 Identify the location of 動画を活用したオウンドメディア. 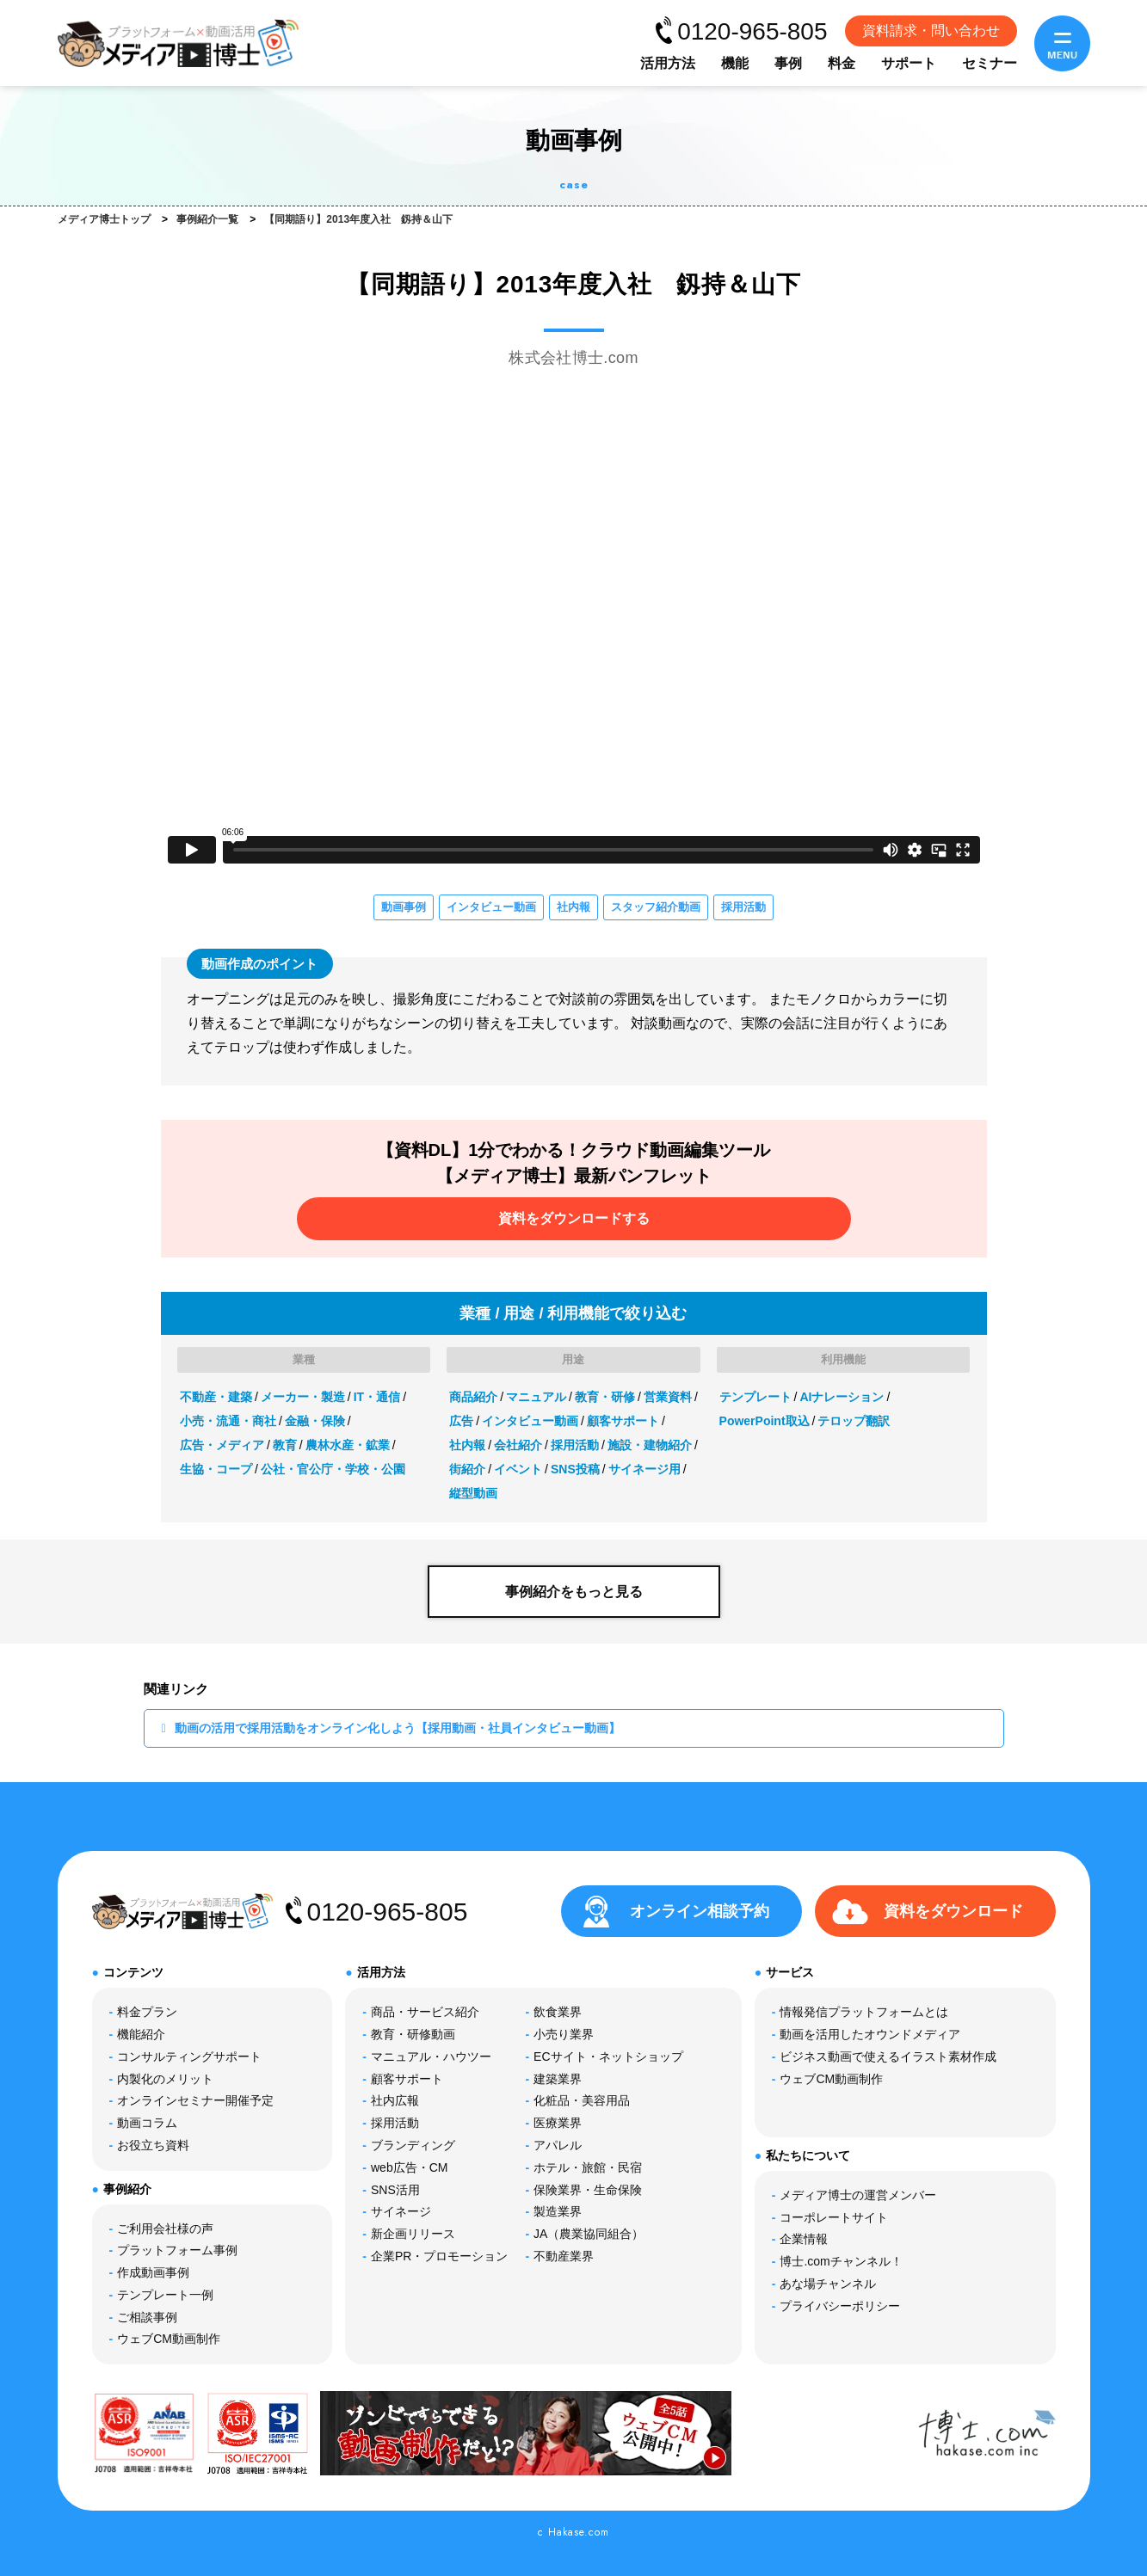
(870, 2034).